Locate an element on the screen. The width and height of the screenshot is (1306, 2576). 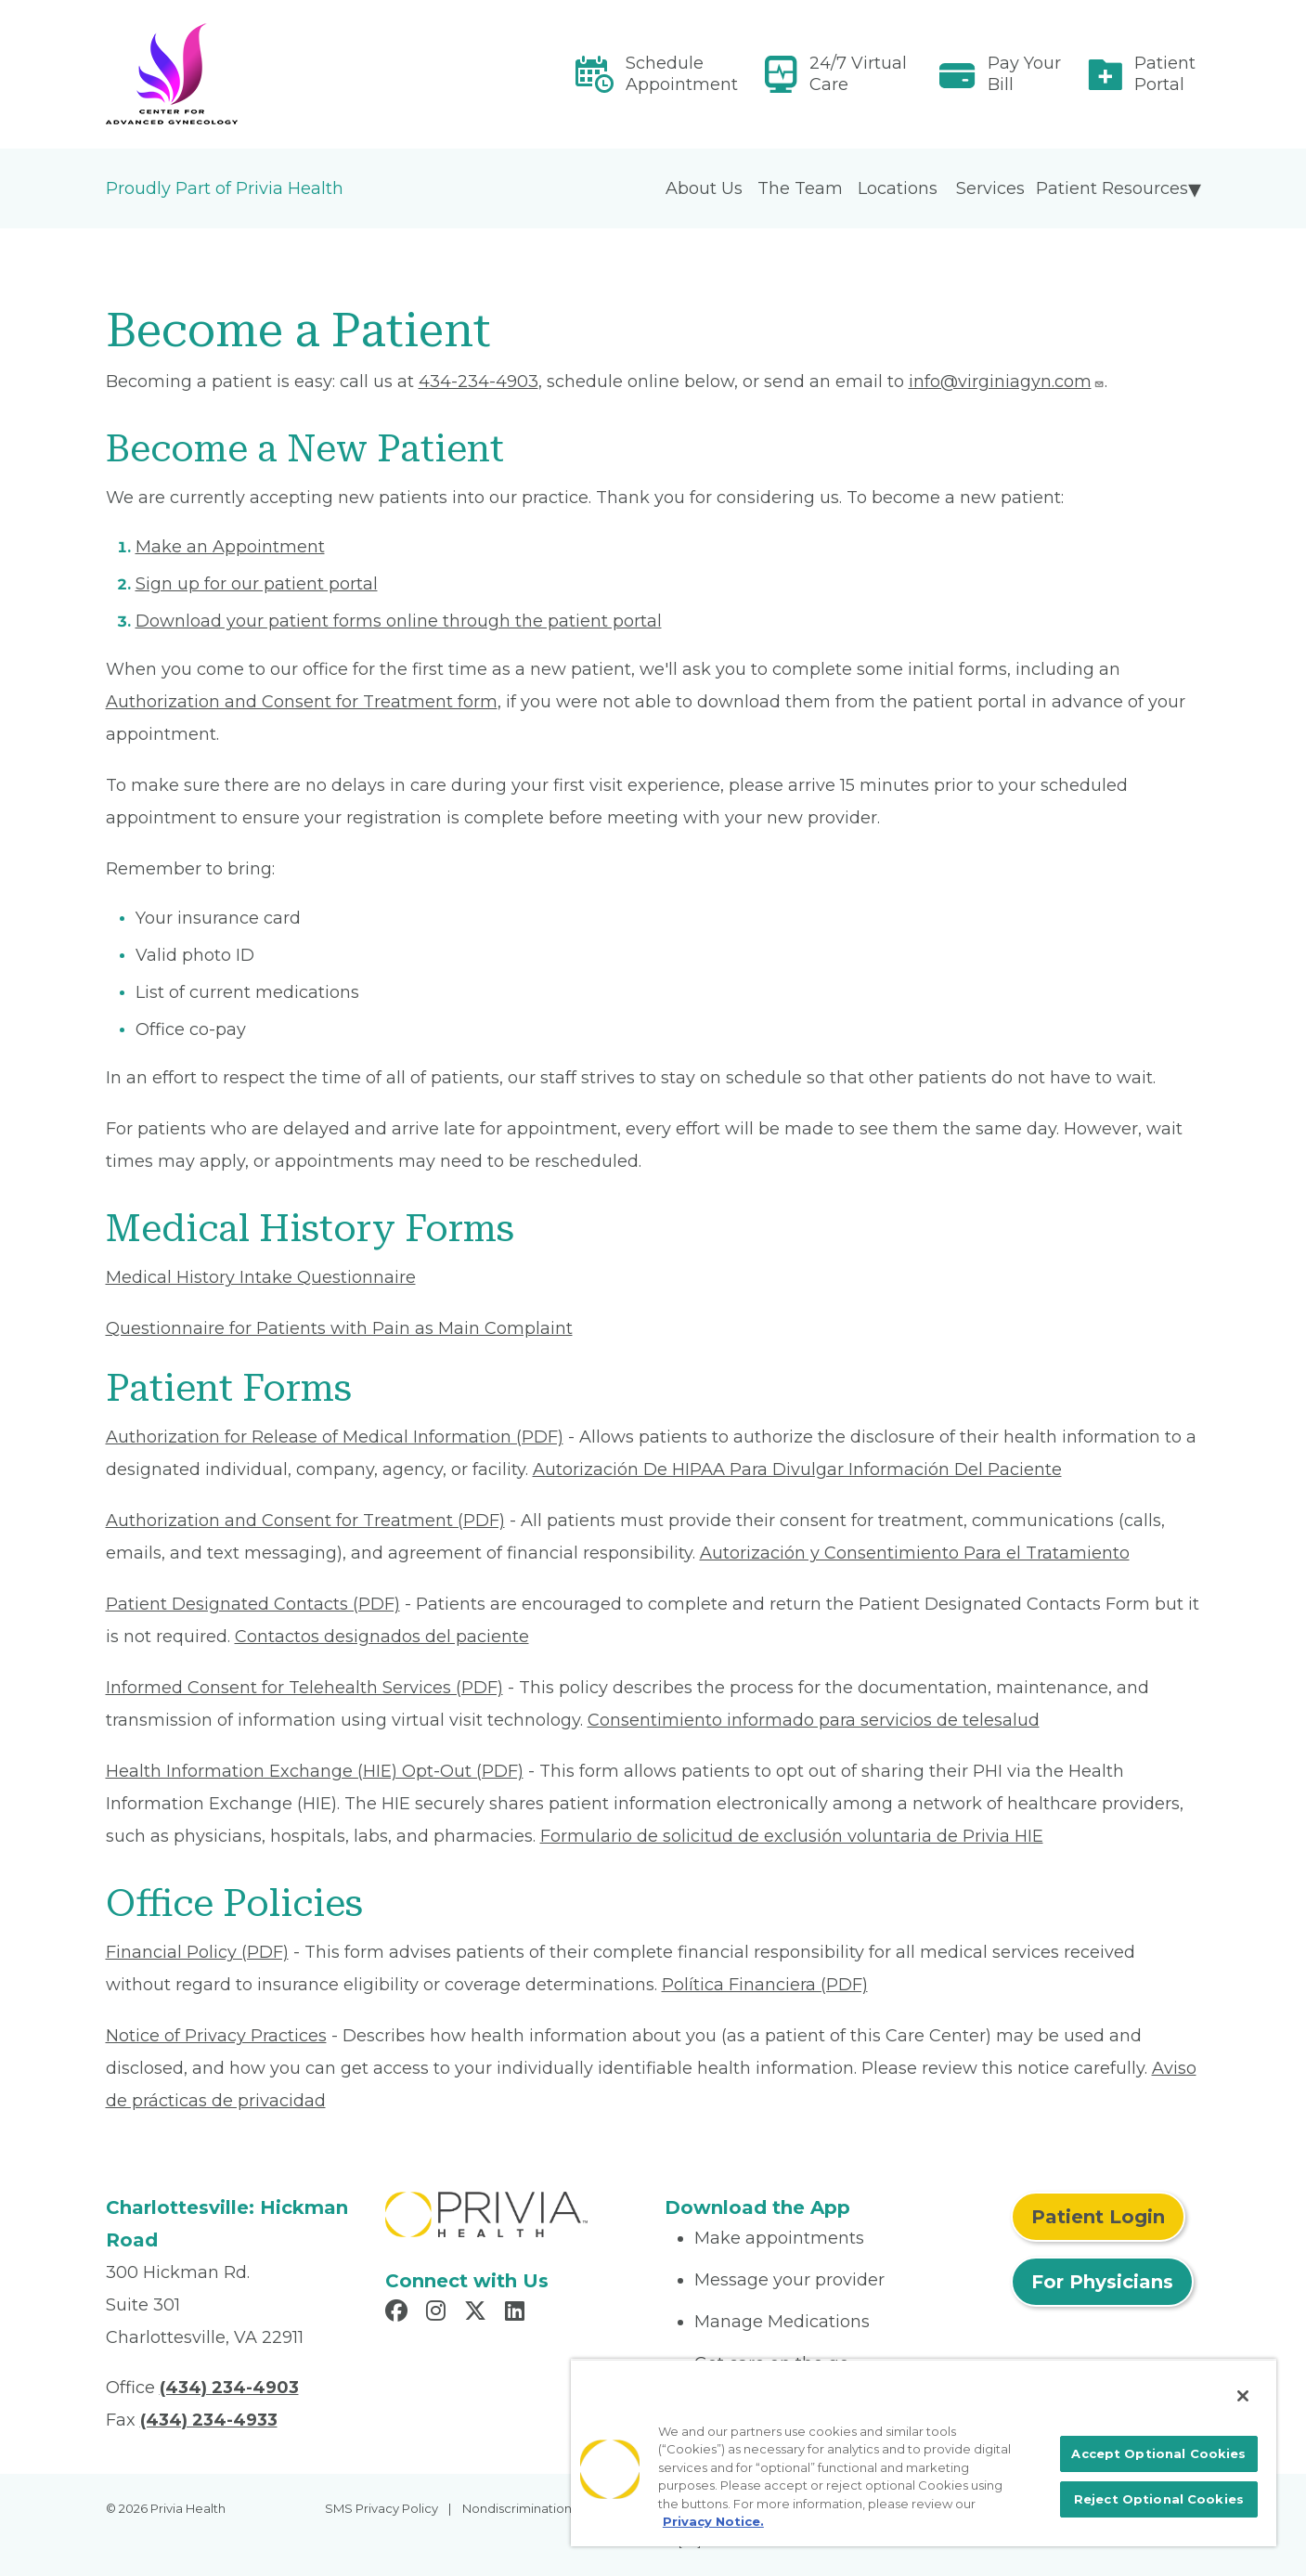
Locations [menuitem] is located at coordinates (897, 188).